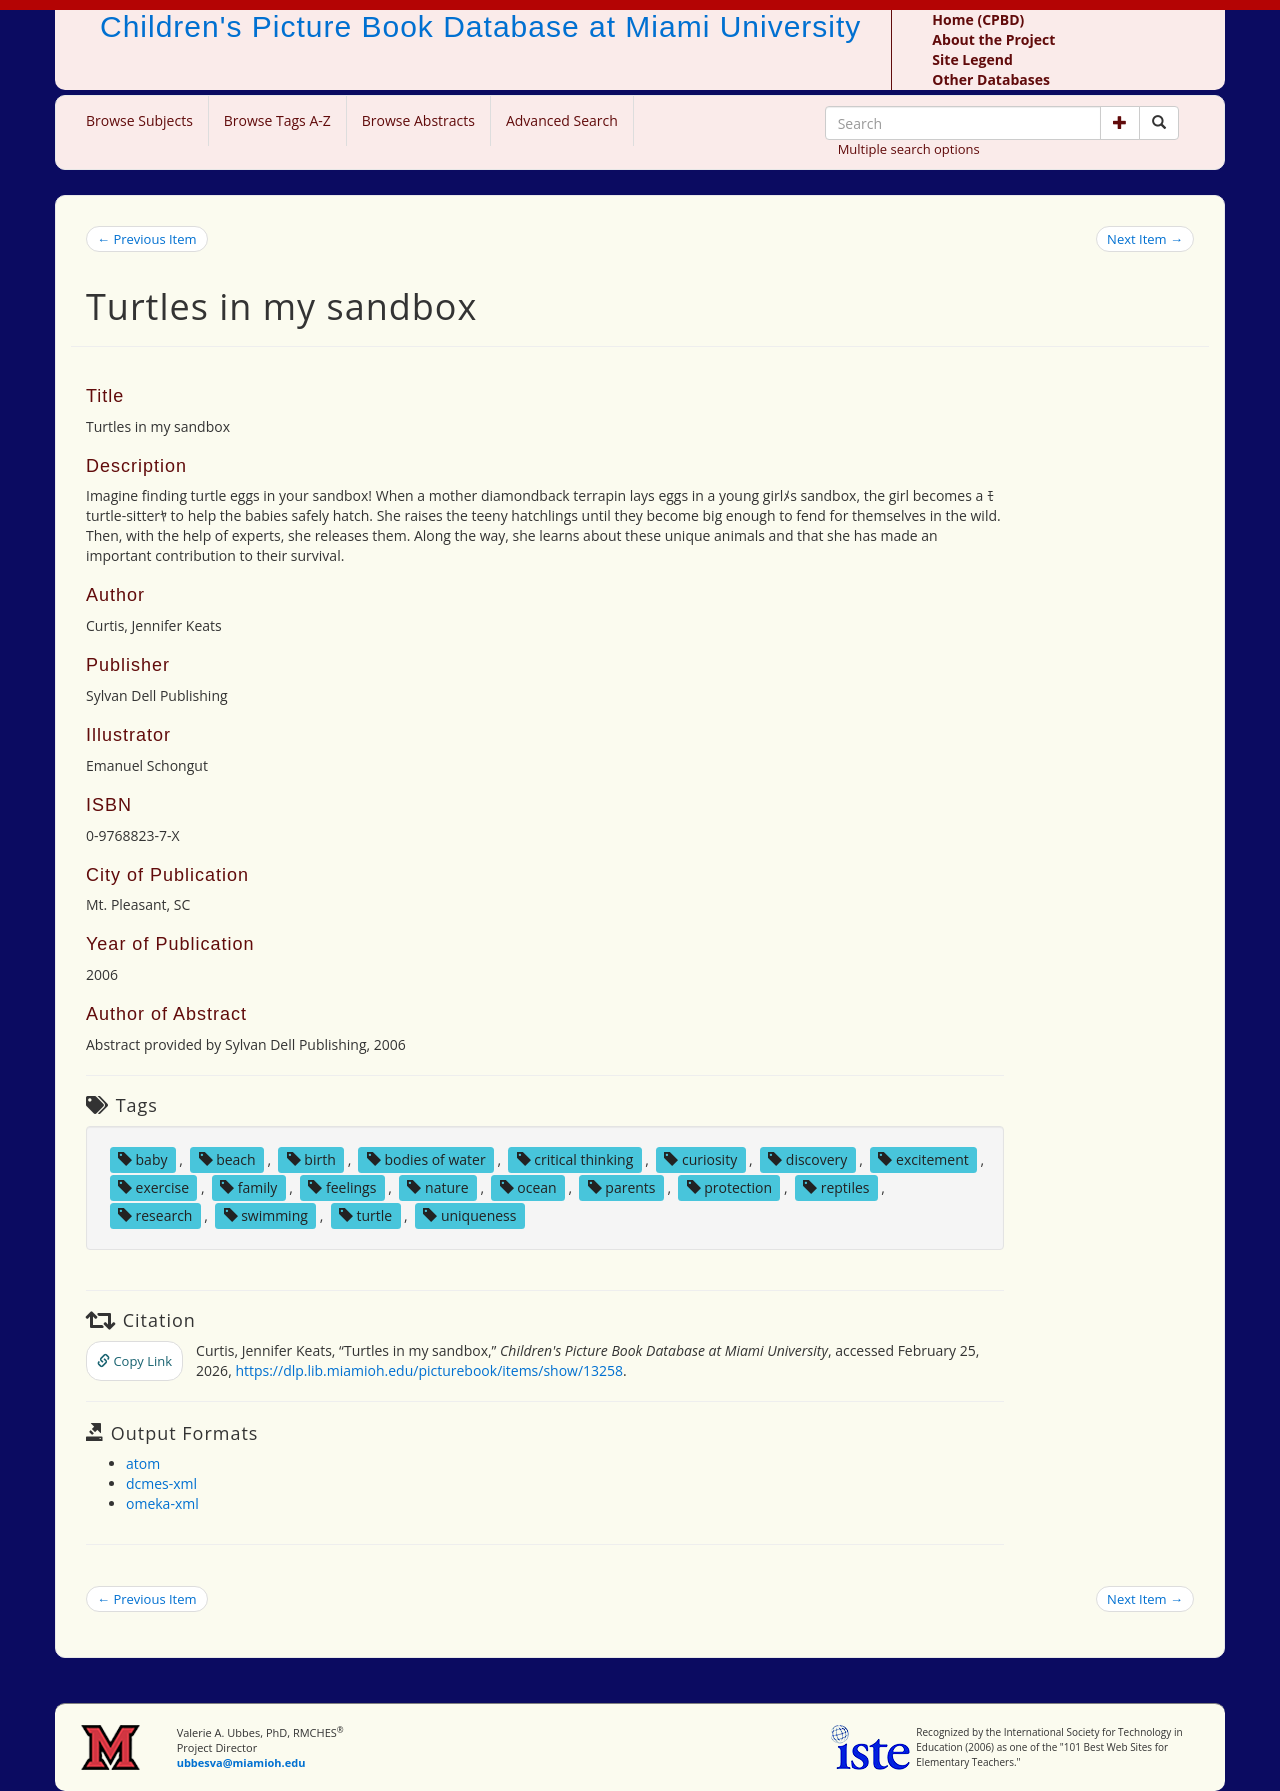  Describe the element at coordinates (978, 19) in the screenshot. I see `Home (CPBD)` at that location.